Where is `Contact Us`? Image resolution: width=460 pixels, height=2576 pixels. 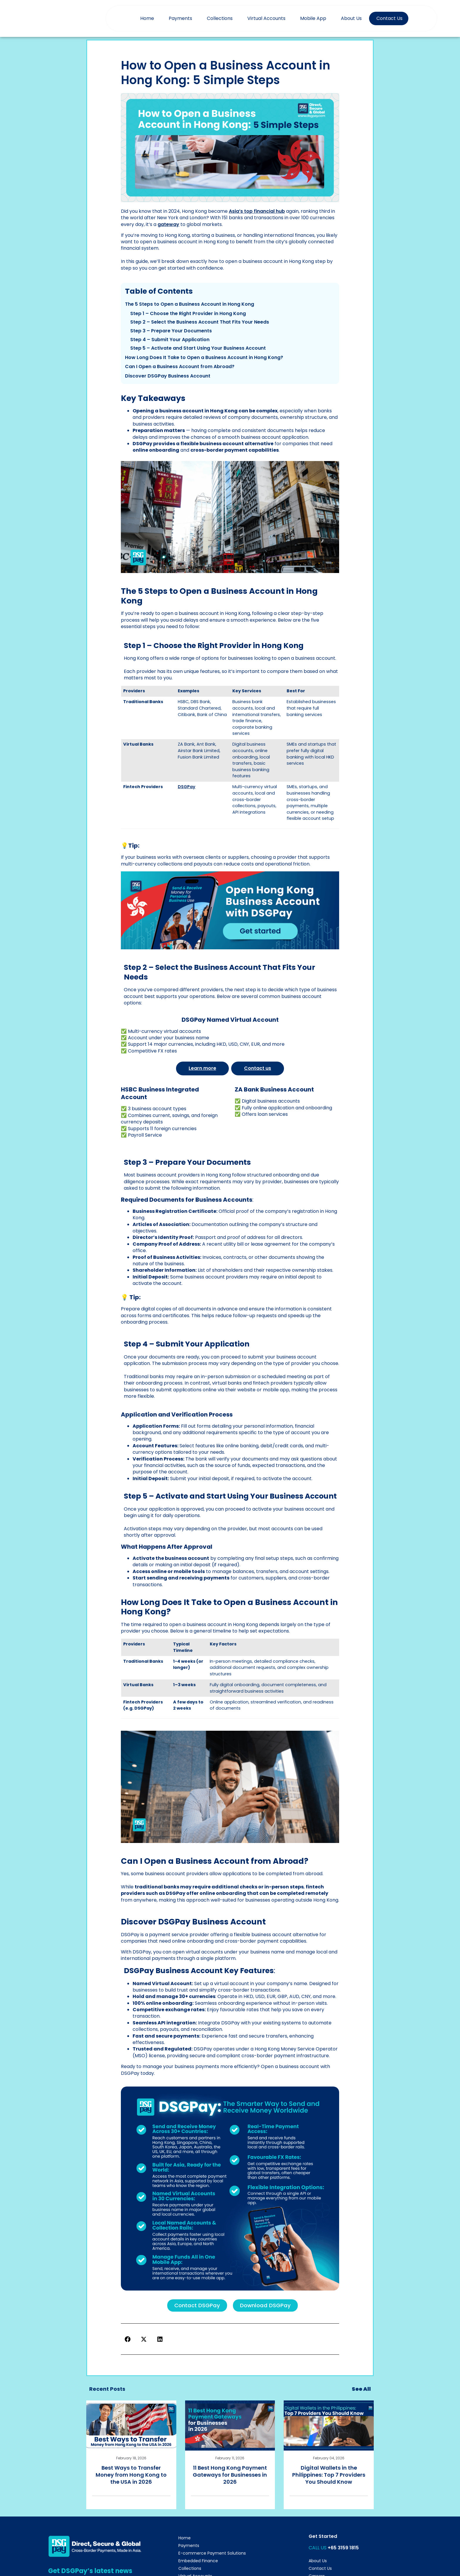 Contact Us is located at coordinates (389, 18).